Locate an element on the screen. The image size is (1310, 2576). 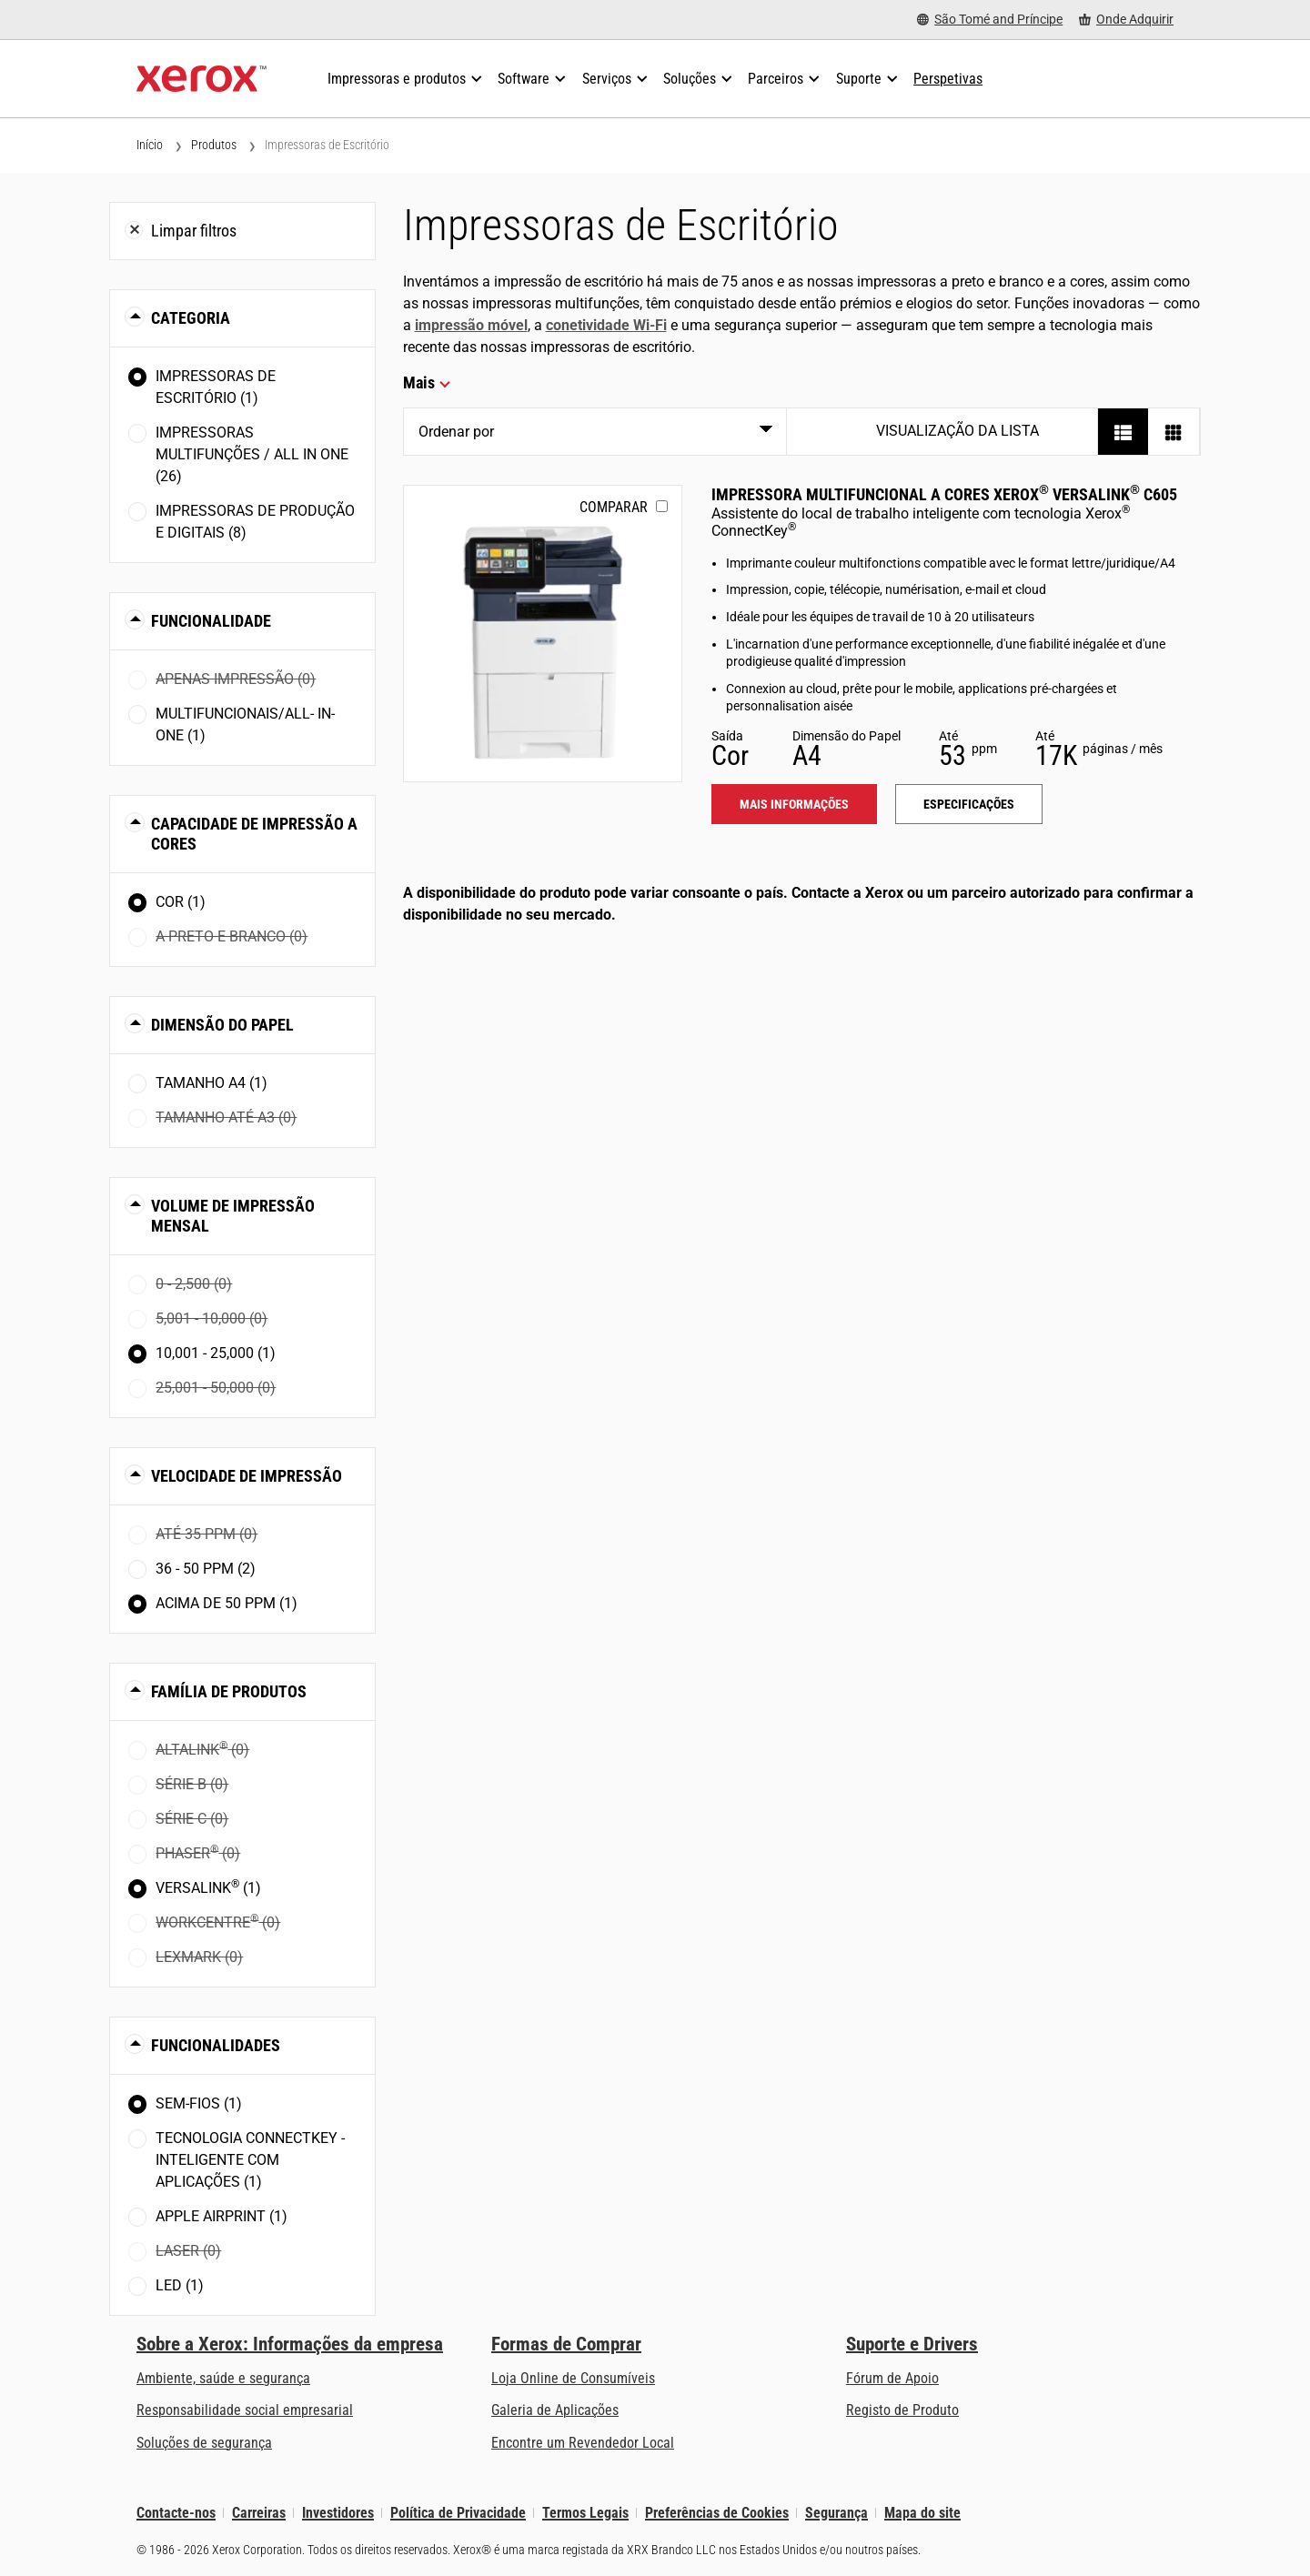
Impressoras Multifunções / All In One (26) is located at coordinates (252, 454).